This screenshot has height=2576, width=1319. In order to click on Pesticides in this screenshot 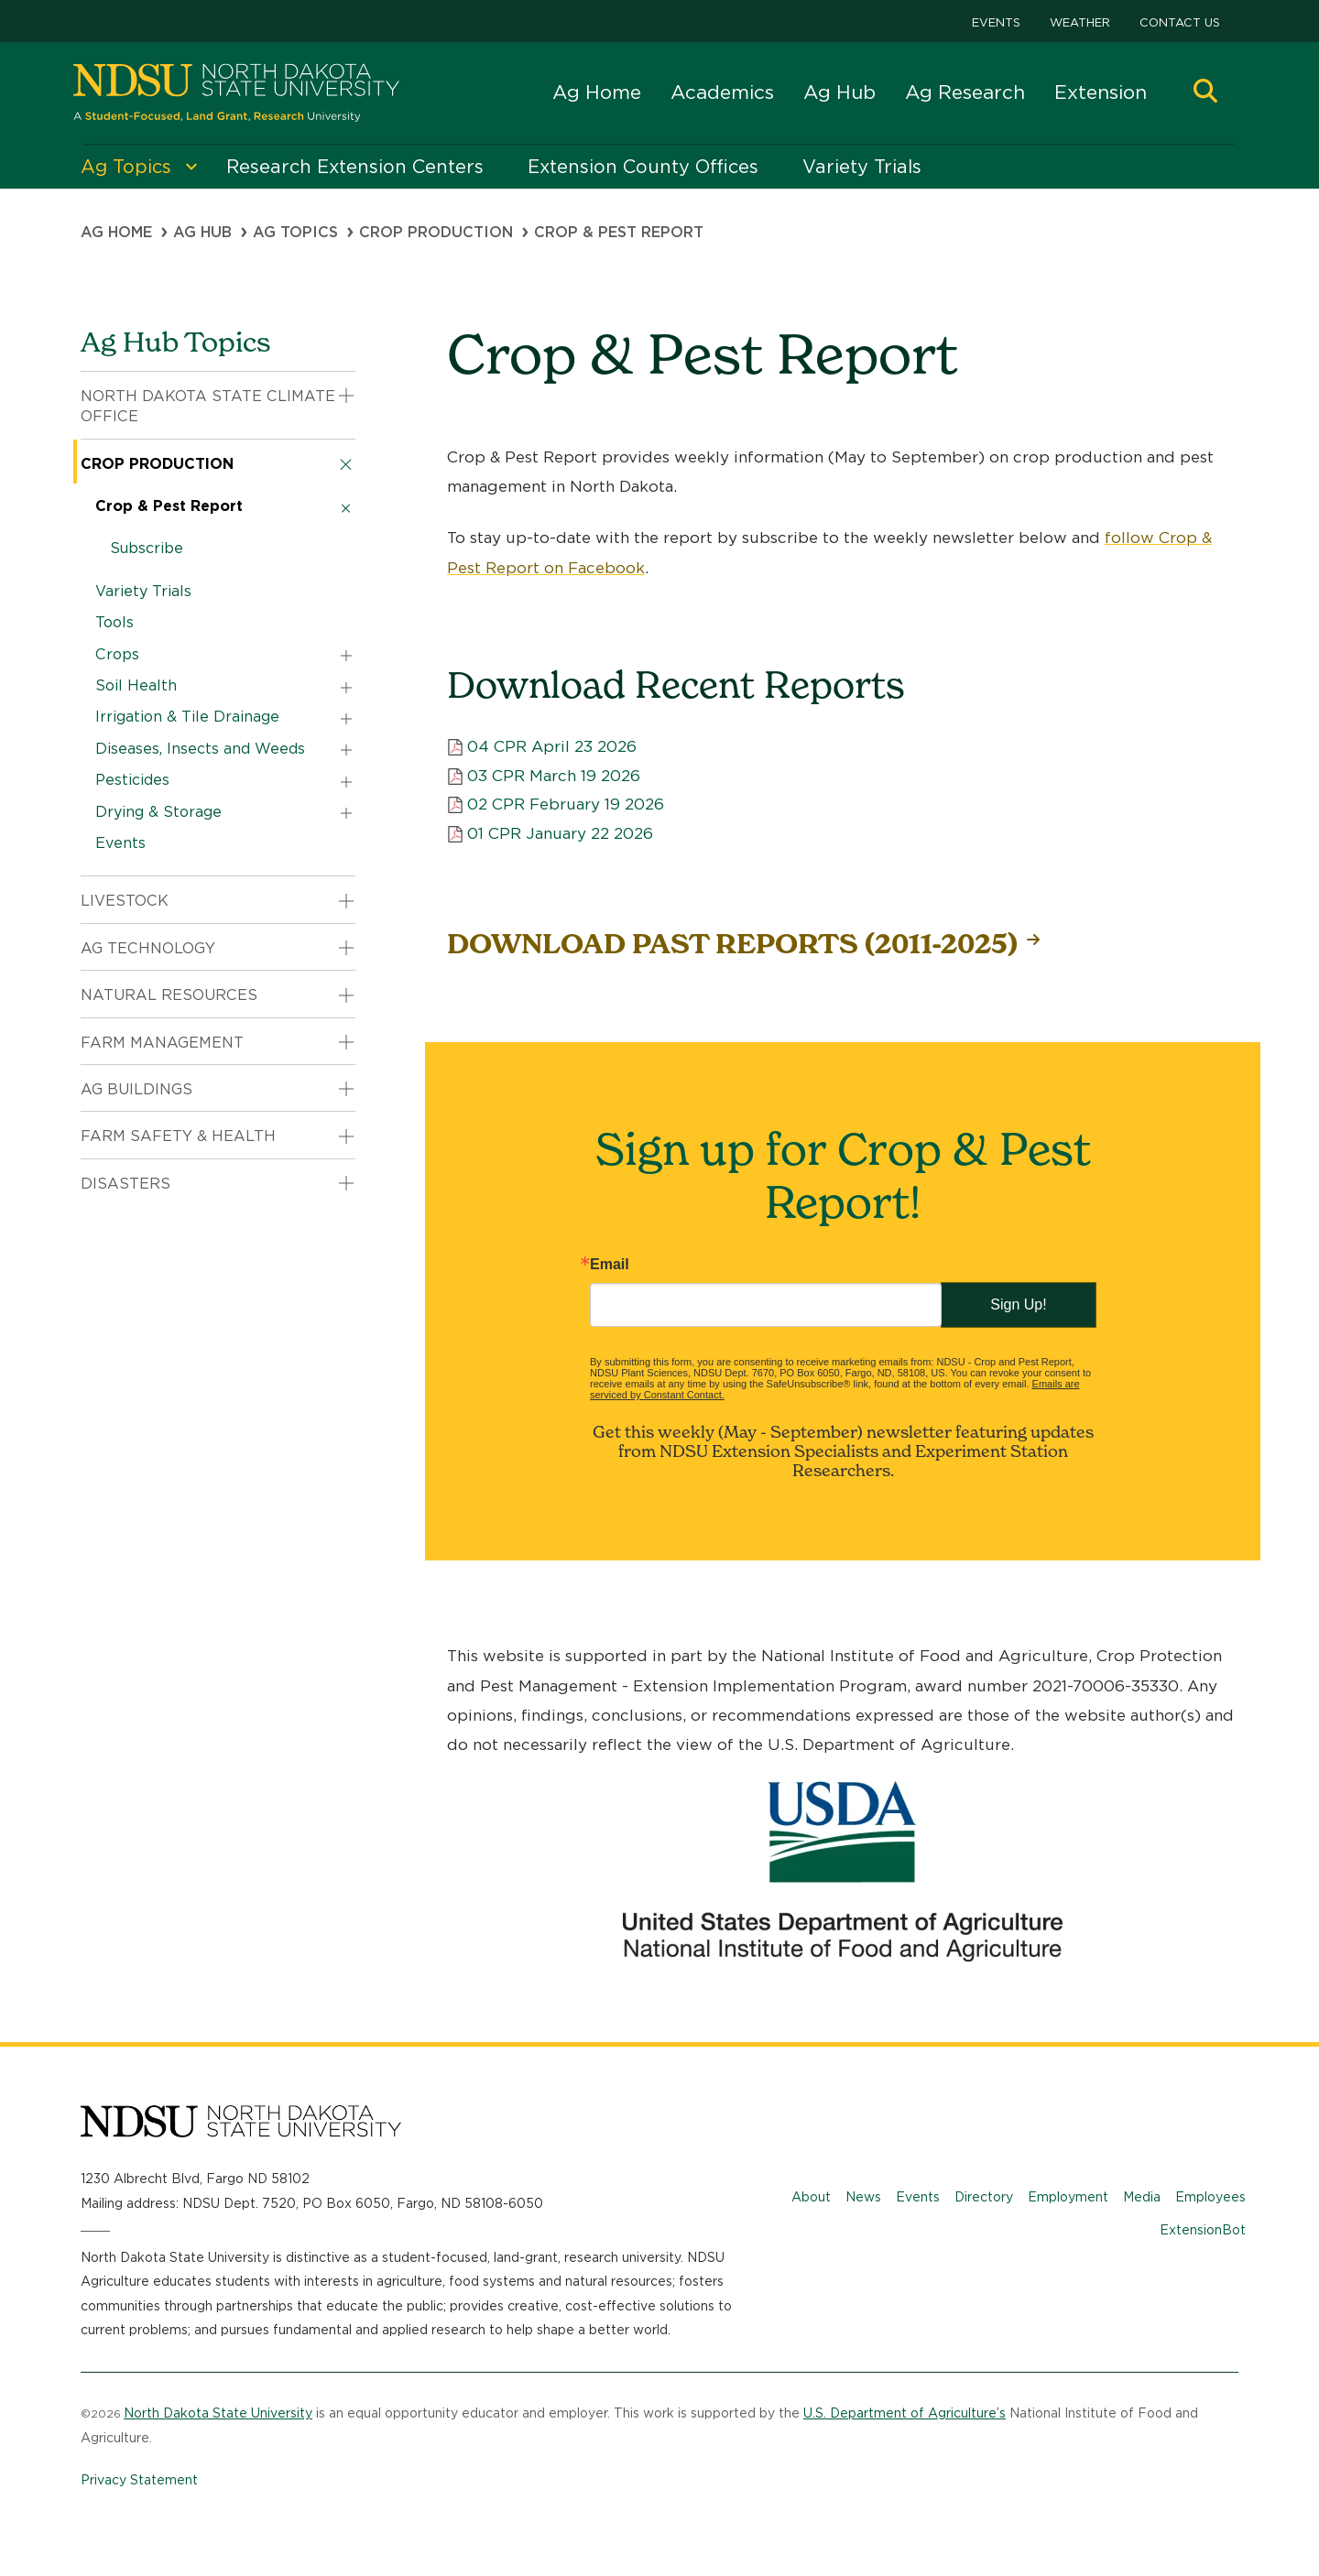, I will do `click(132, 779)`.